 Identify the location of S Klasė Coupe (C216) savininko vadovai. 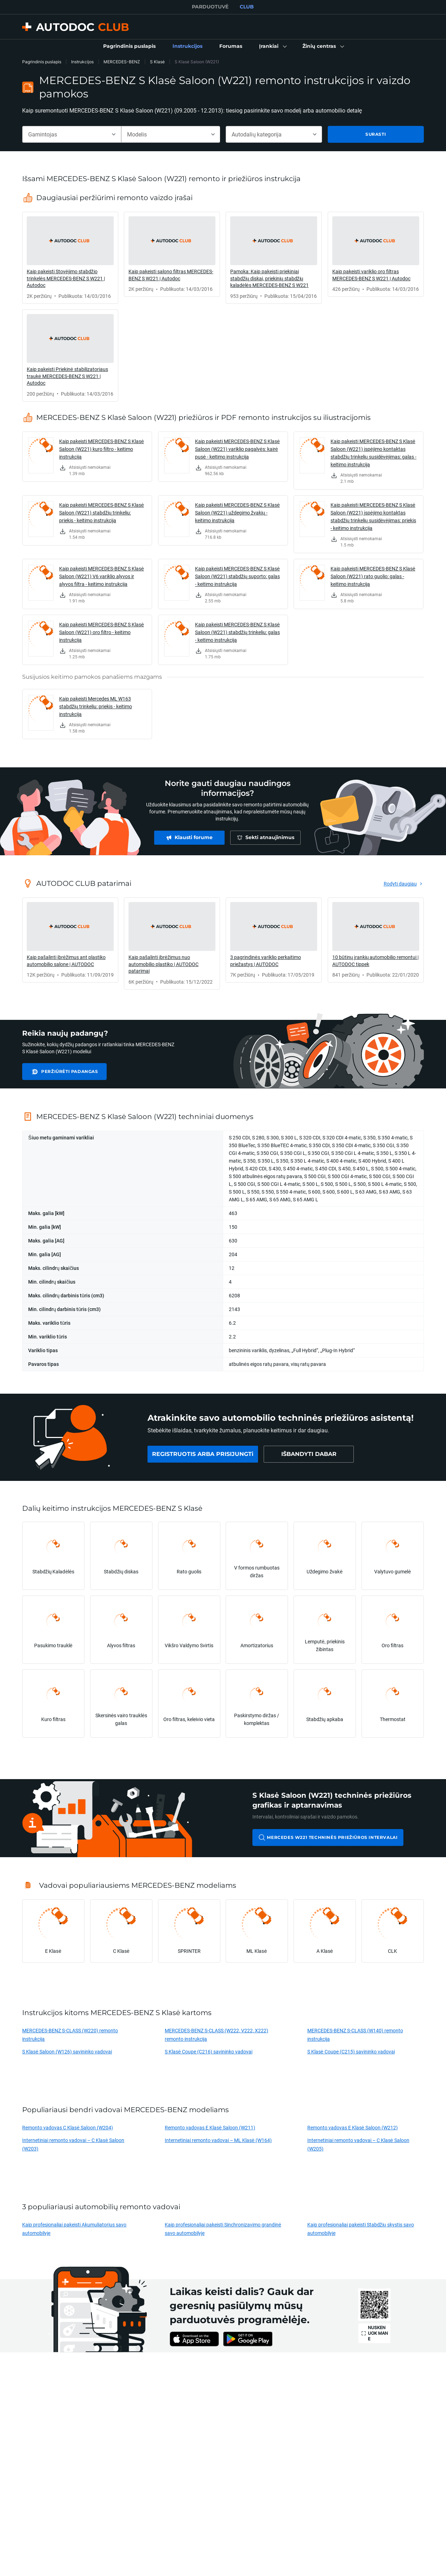
(208, 2051).